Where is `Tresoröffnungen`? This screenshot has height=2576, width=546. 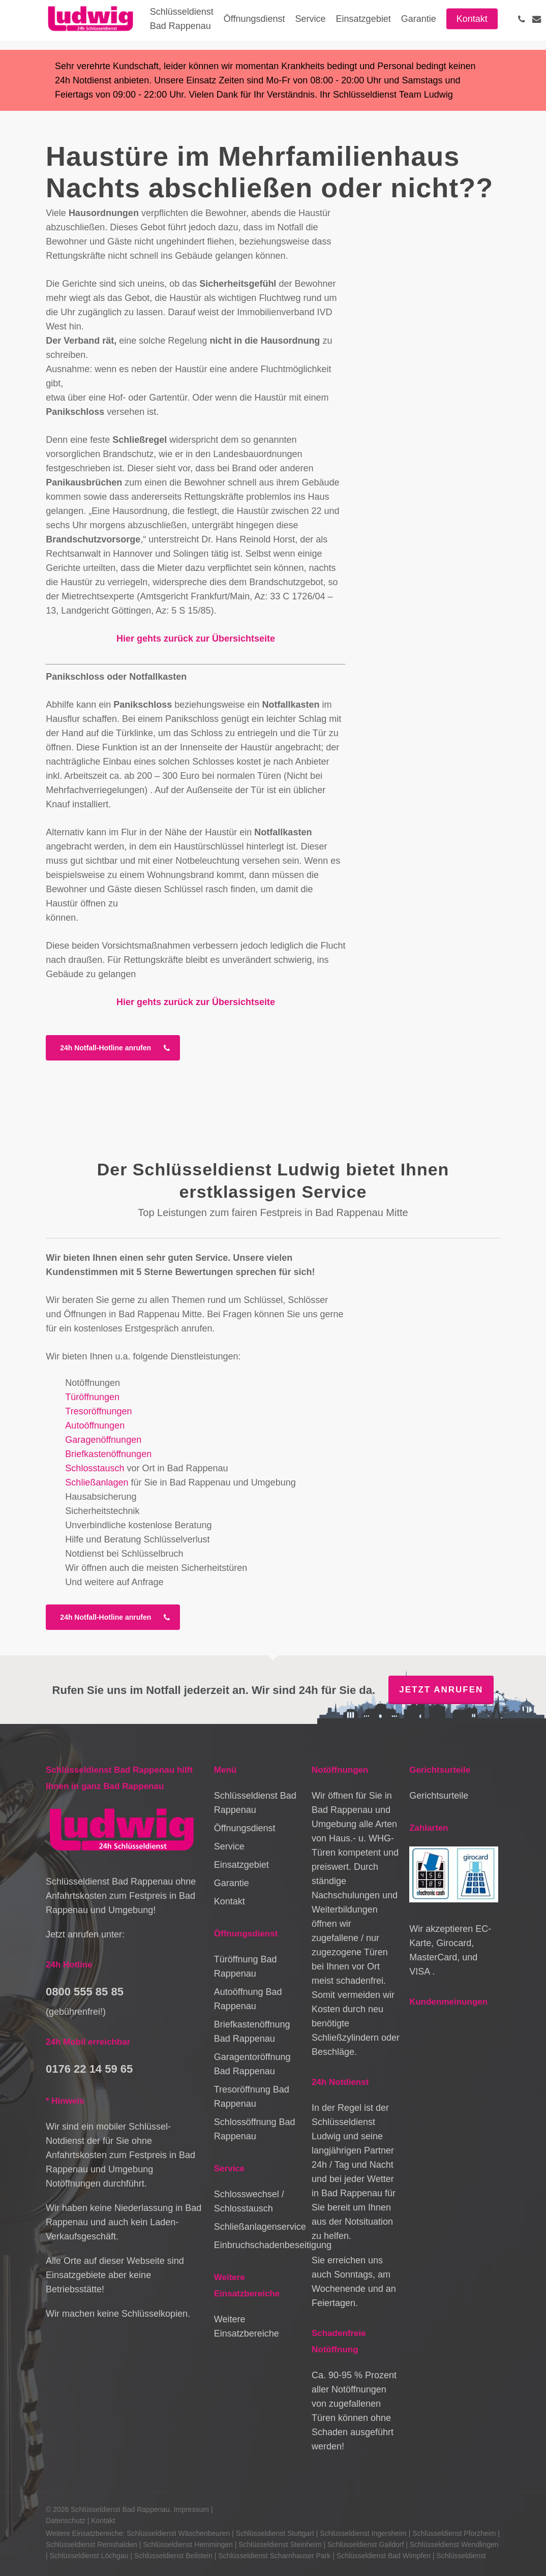 Tresoröffnungen is located at coordinates (98, 1411).